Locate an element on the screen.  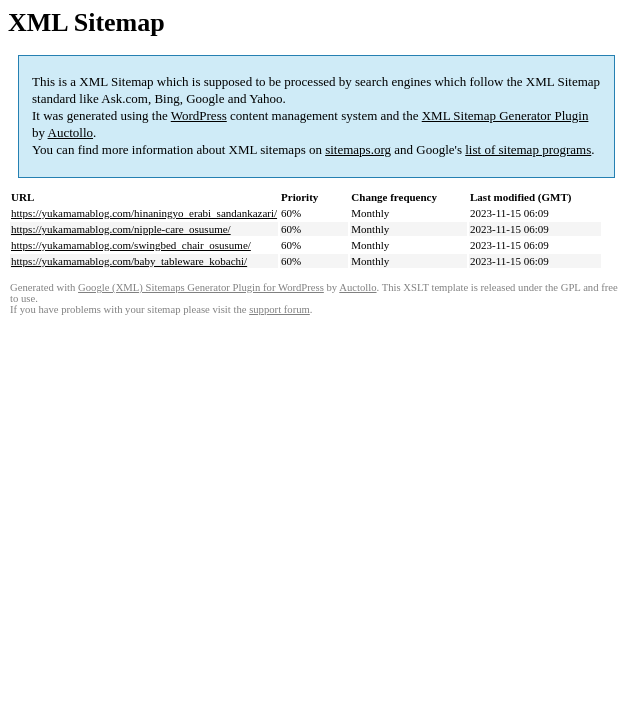
list of sitemap programs is located at coordinates (528, 149).